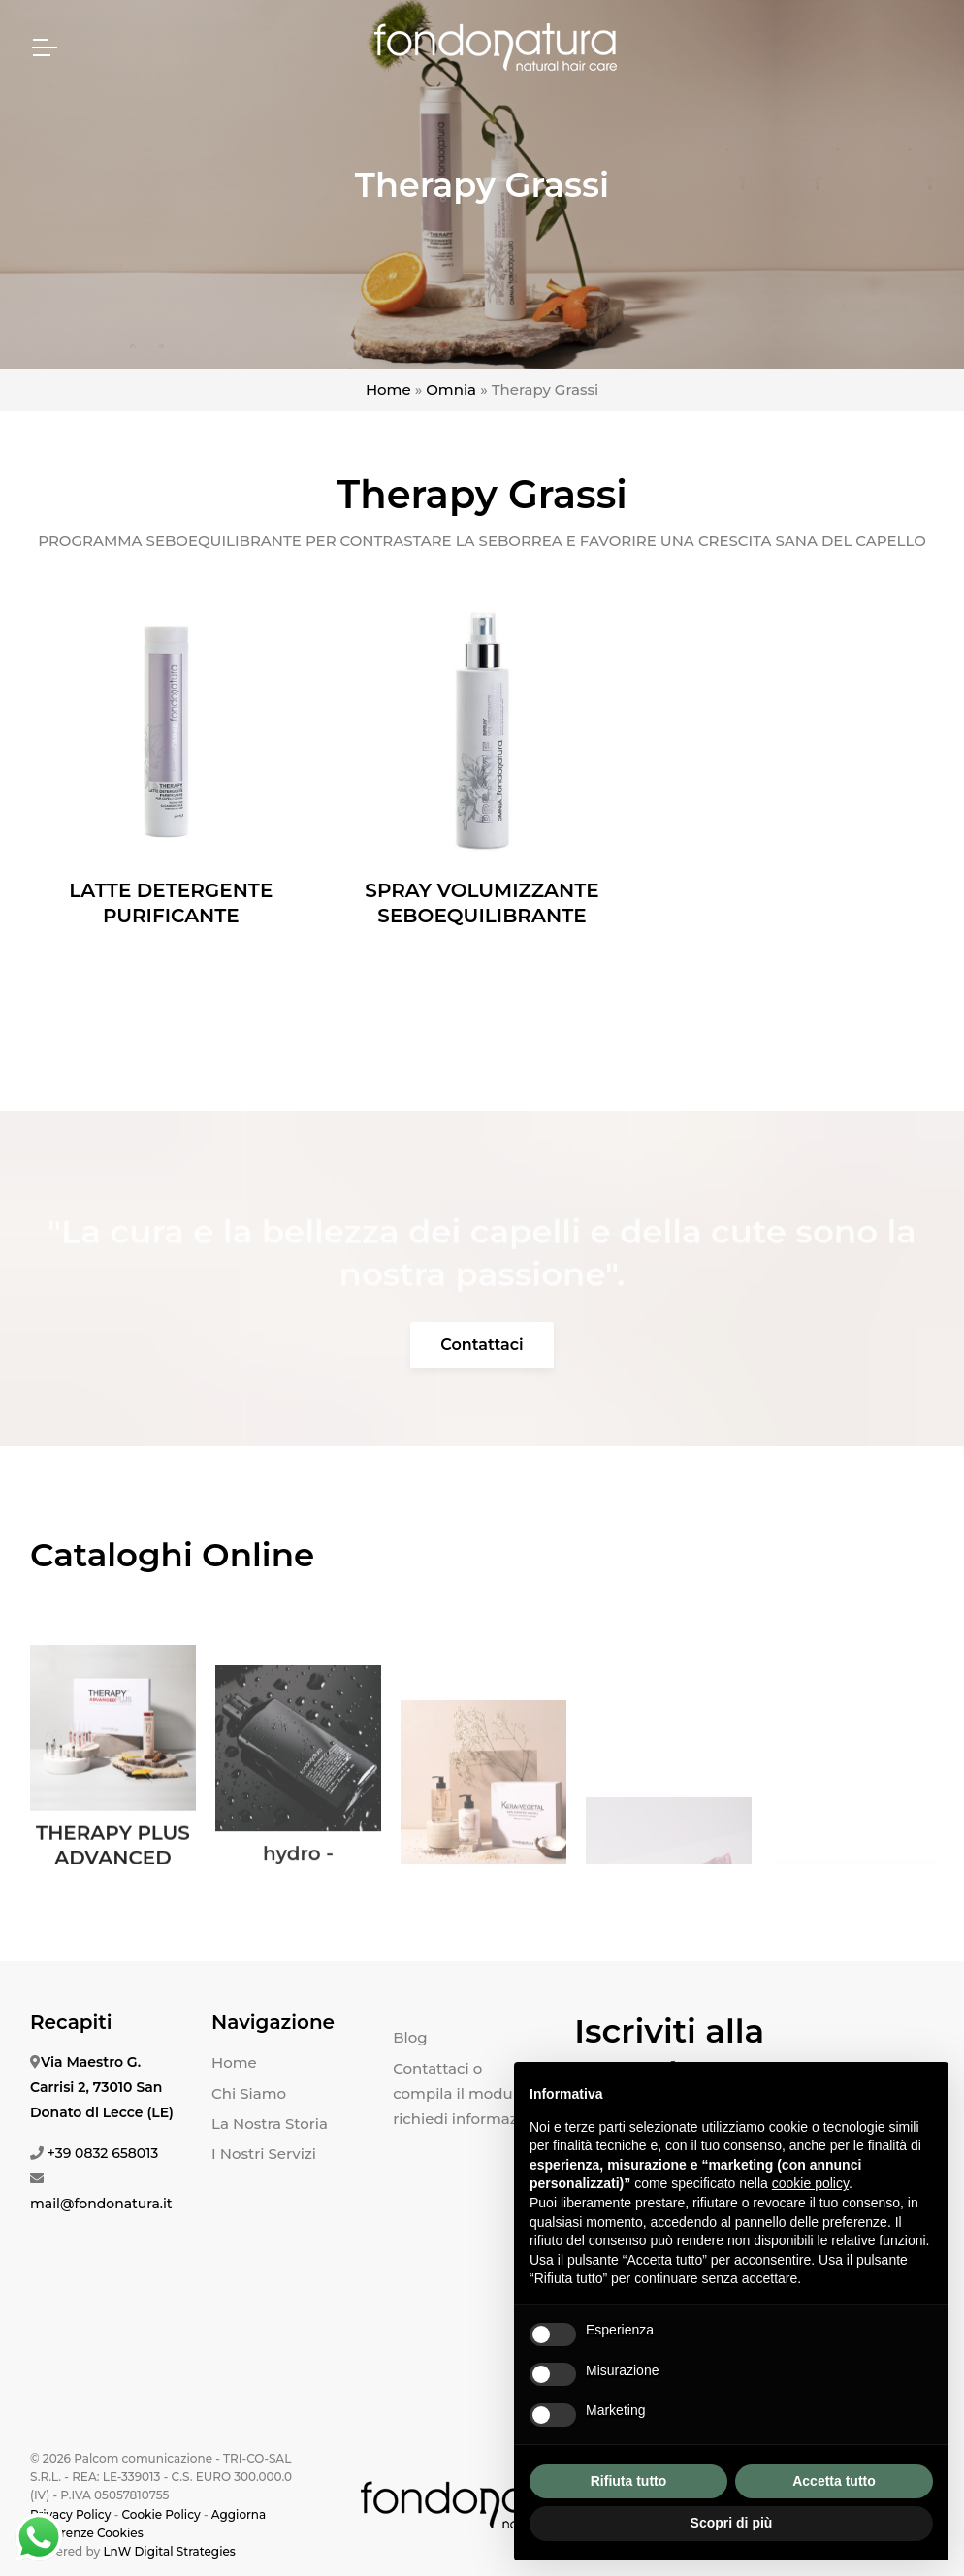 The image size is (964, 2576). I want to click on +39 0832 658013, so click(103, 2153).